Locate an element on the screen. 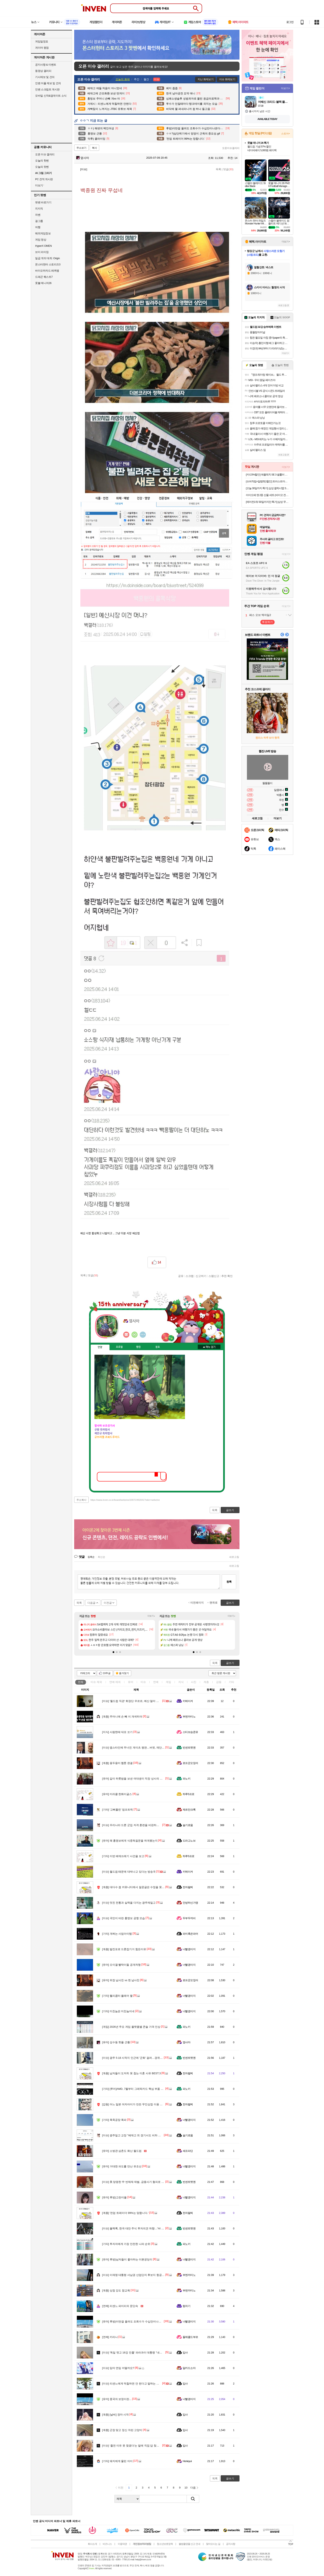 The height and width of the screenshot is (2576, 324). 리센느에게 먹칠하면 안 된다고 말하는 거제시 근황 is located at coordinates (136, 2383).